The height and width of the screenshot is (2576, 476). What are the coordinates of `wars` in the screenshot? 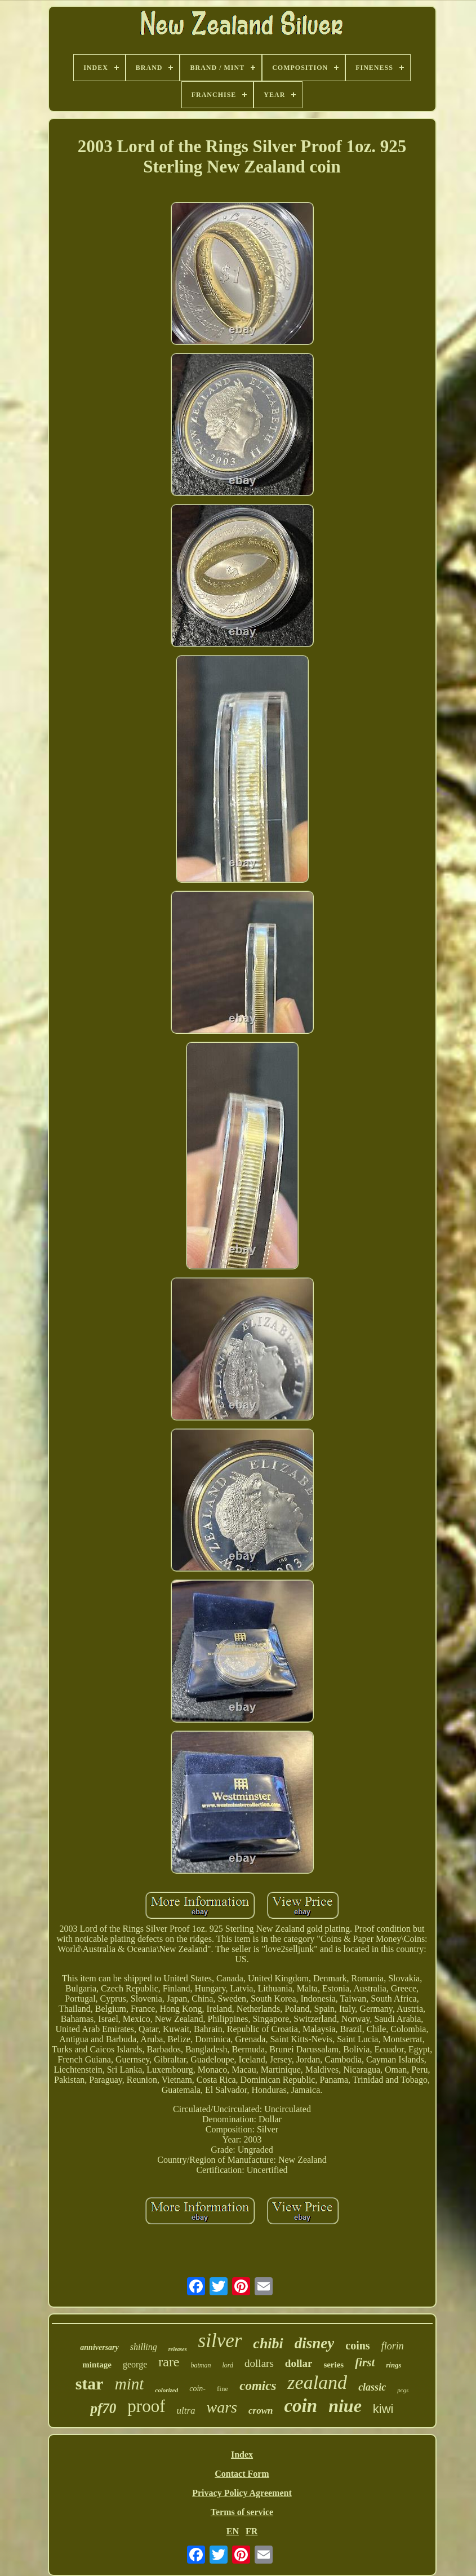 It's located at (222, 2407).